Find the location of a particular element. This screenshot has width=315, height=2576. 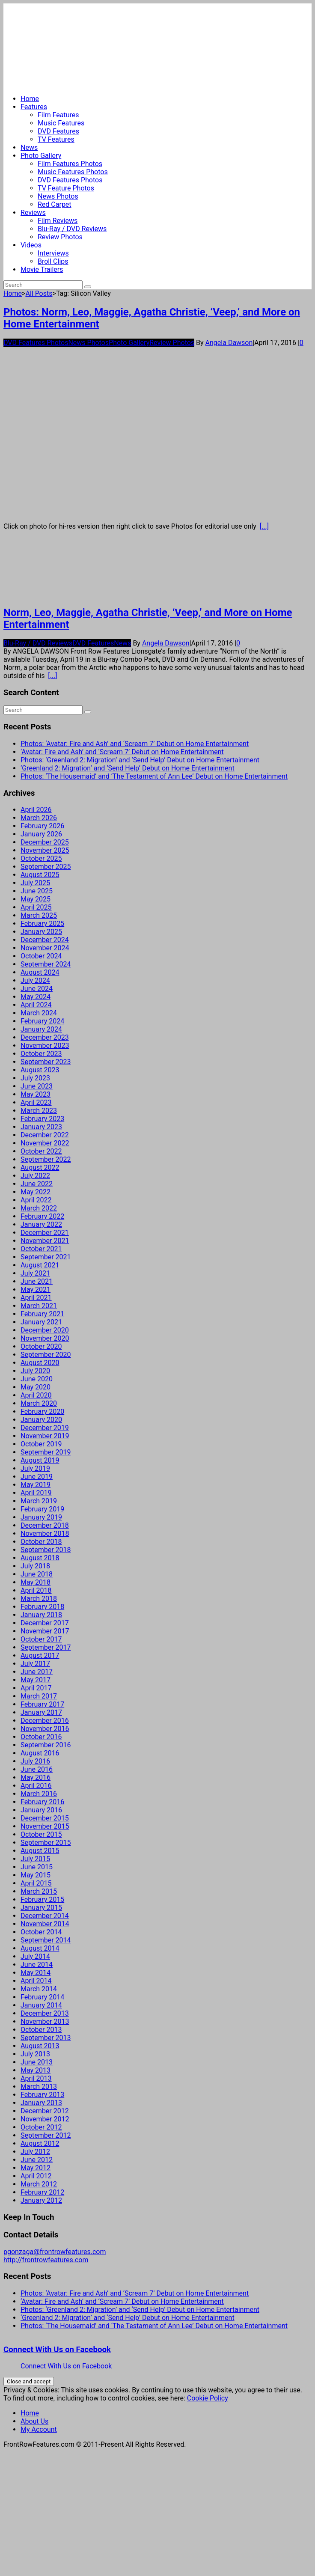

March 2018 is located at coordinates (39, 1598).